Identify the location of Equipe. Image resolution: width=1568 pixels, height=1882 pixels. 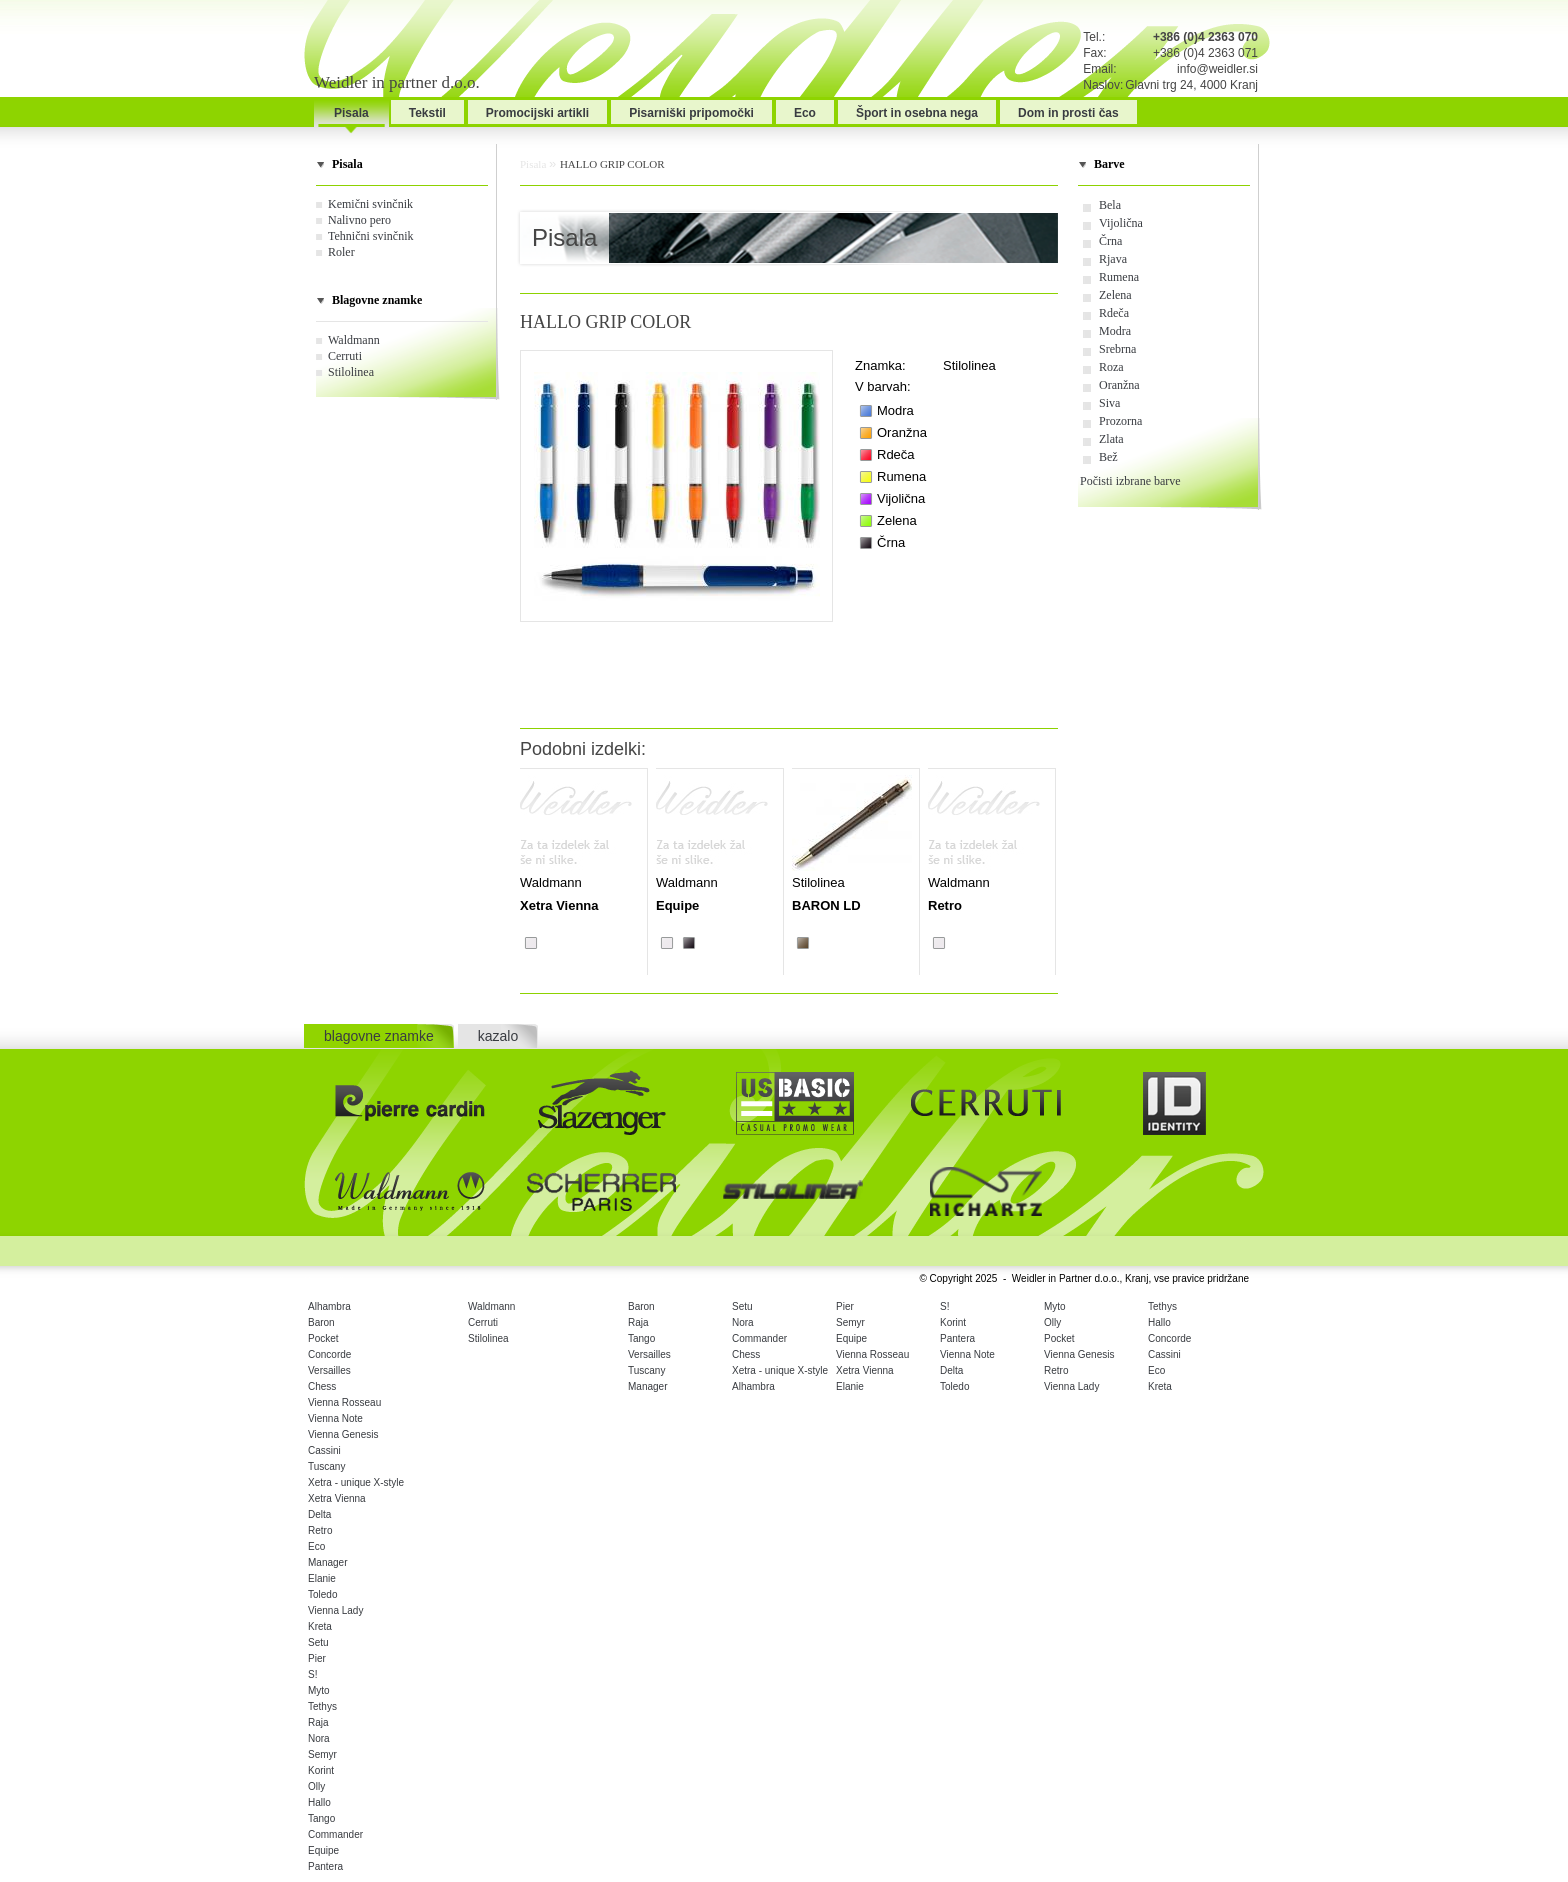
(323, 1850).